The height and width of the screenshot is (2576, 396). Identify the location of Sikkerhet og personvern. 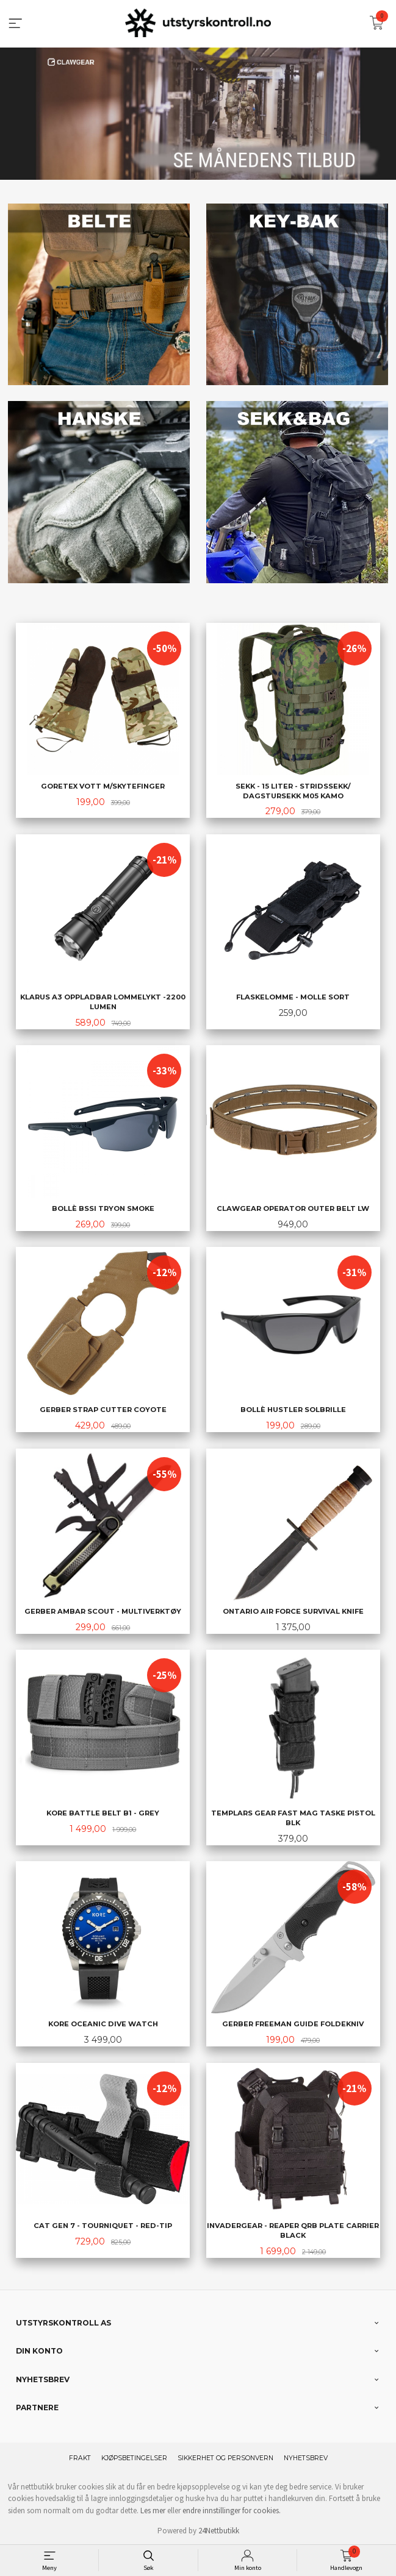
(225, 2457).